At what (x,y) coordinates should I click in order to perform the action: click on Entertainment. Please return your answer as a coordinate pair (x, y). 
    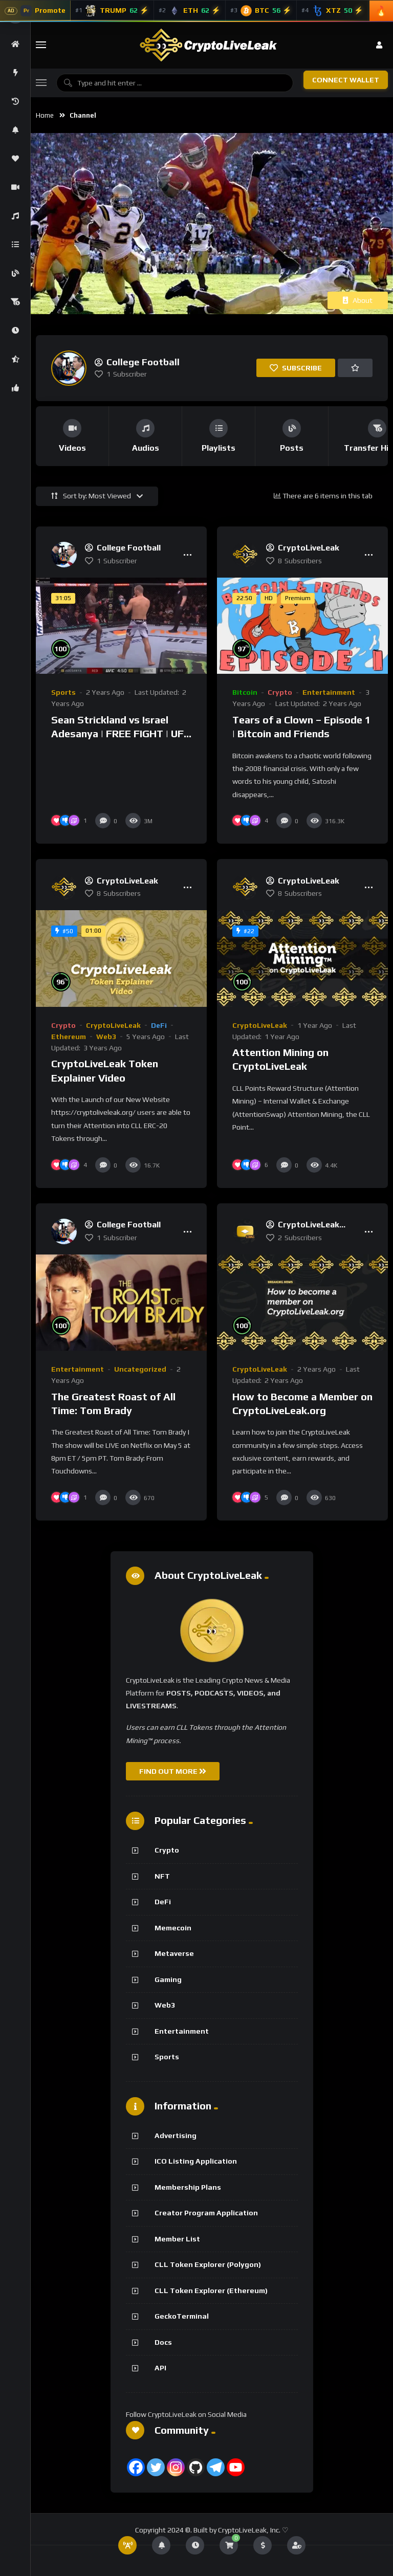
    Looking at the image, I should click on (328, 692).